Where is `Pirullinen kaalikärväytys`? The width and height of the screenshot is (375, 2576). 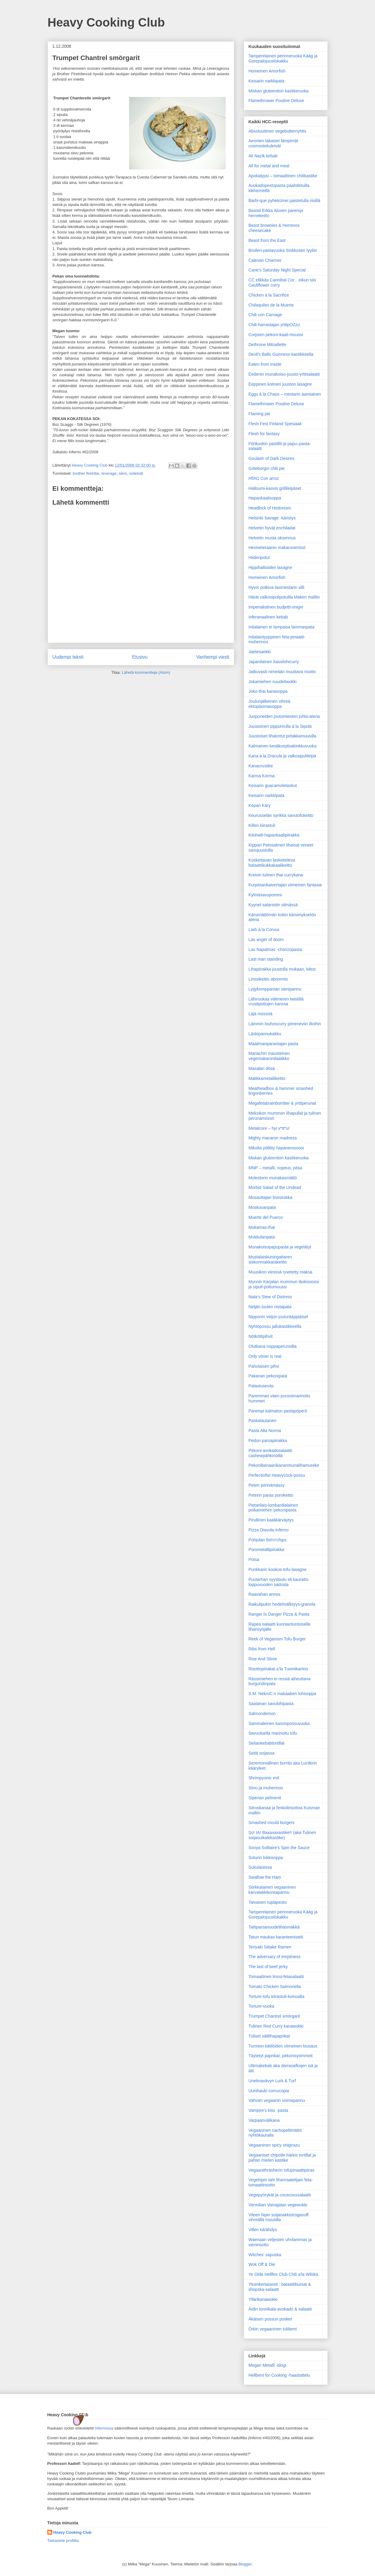
Pirullinen kaalikärväytys is located at coordinates (271, 1520).